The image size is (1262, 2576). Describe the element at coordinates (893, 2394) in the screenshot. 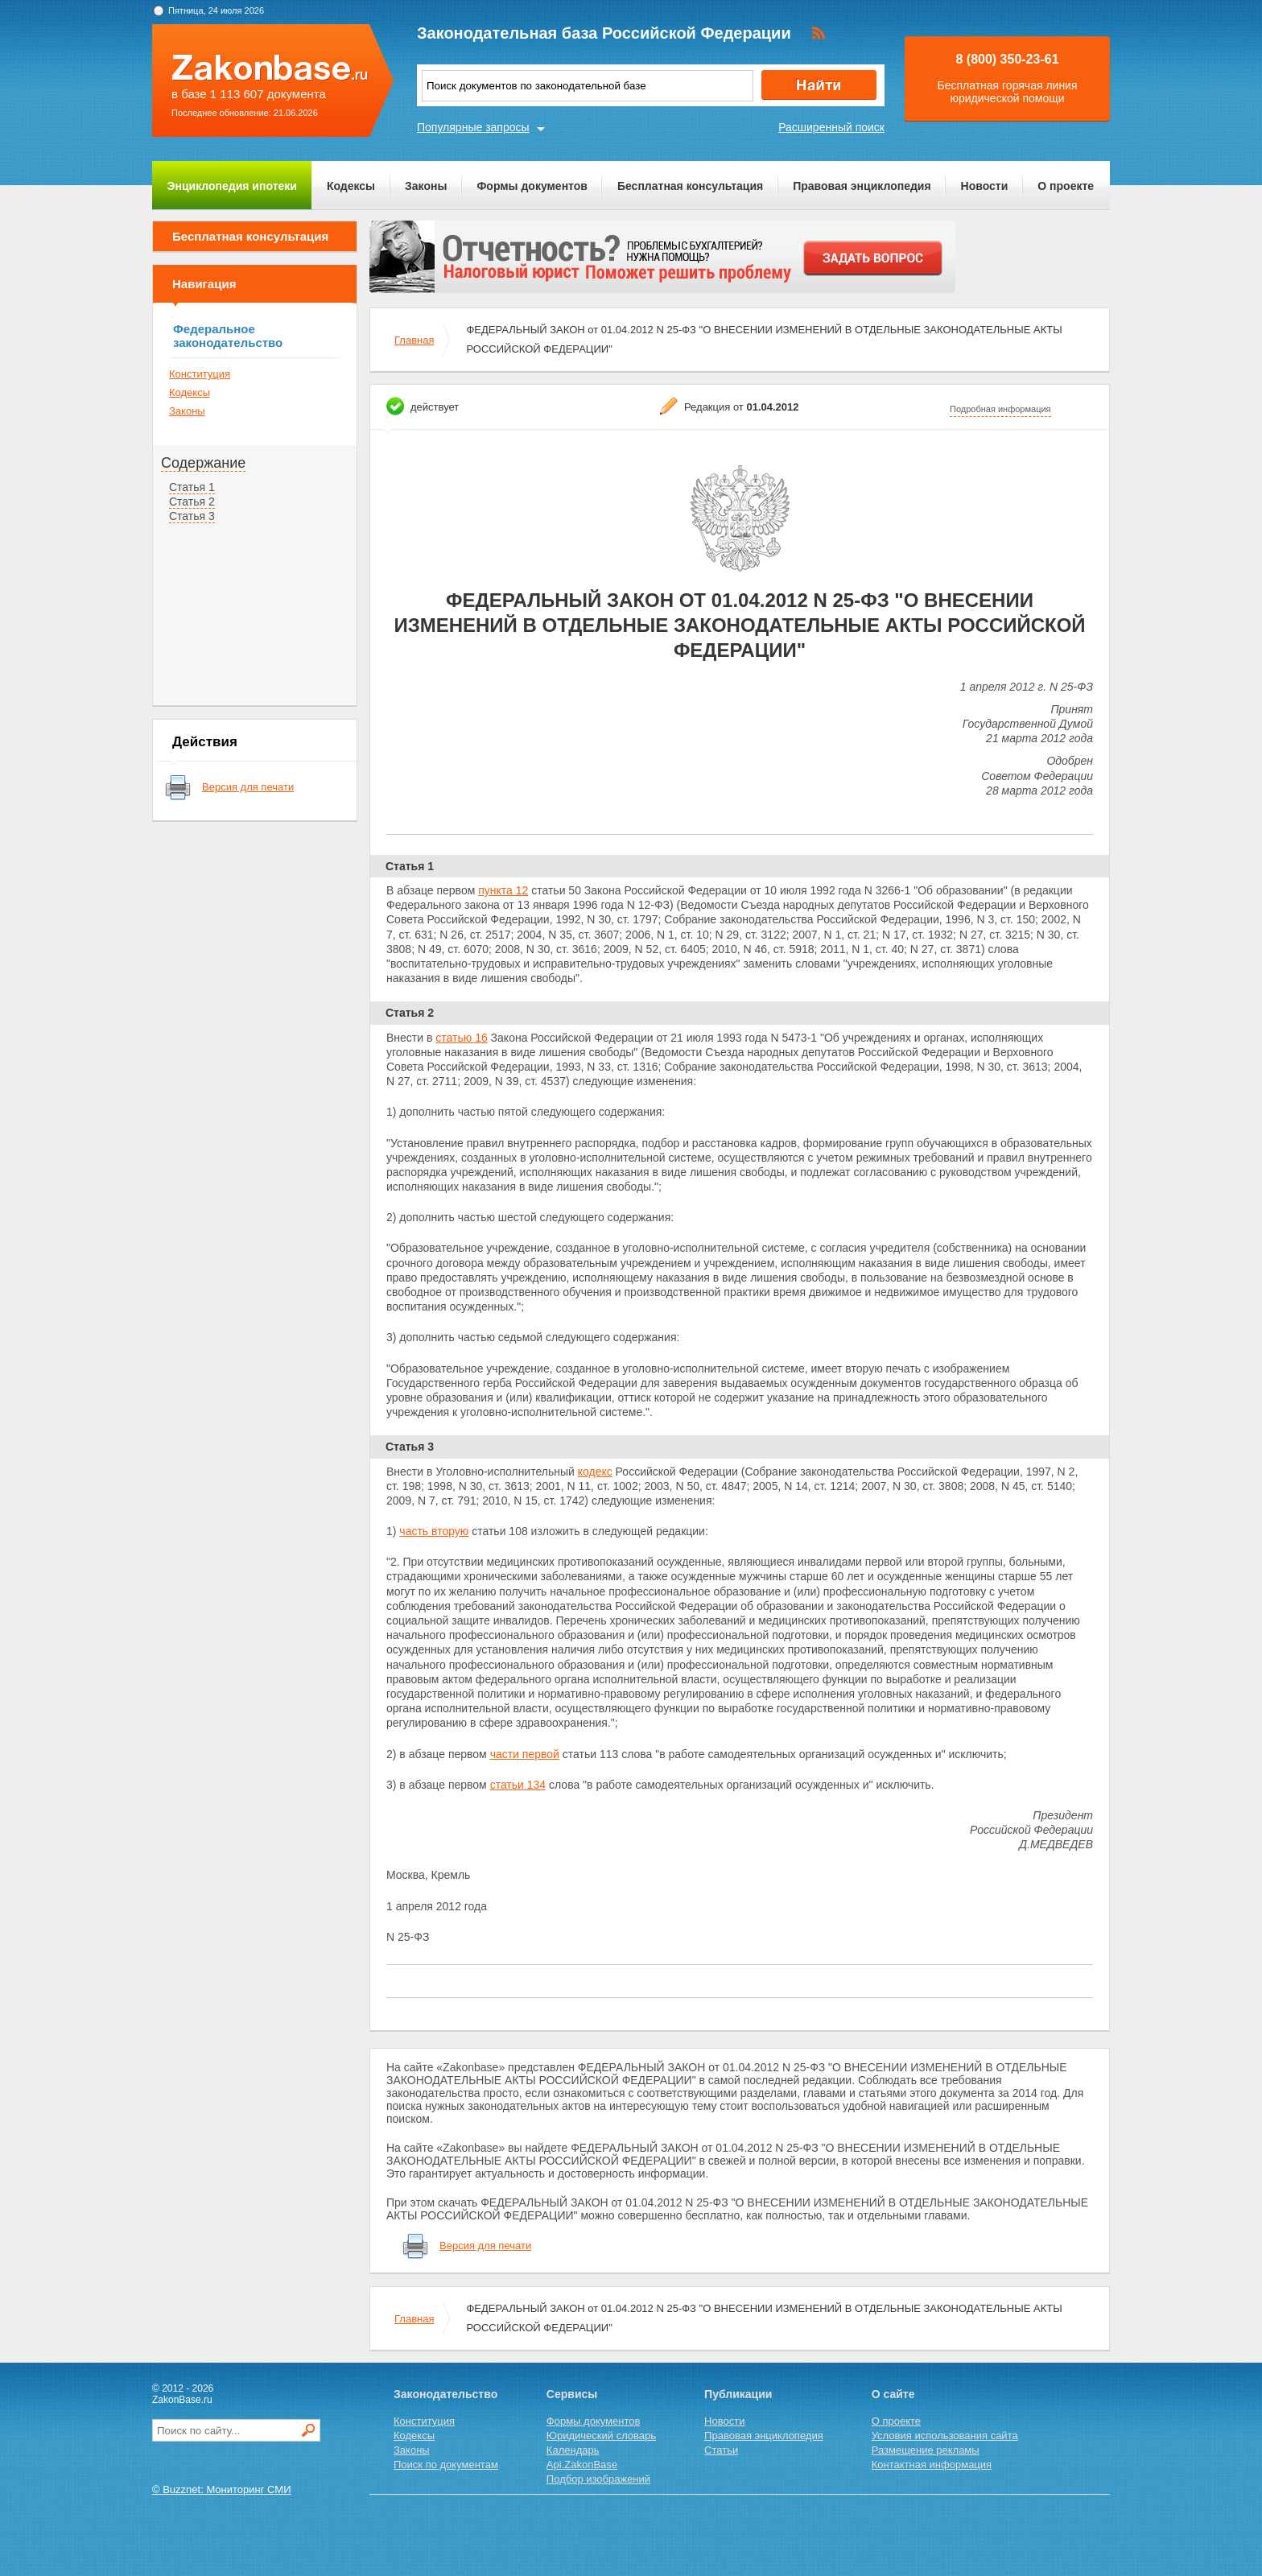

I see `О сайте` at that location.